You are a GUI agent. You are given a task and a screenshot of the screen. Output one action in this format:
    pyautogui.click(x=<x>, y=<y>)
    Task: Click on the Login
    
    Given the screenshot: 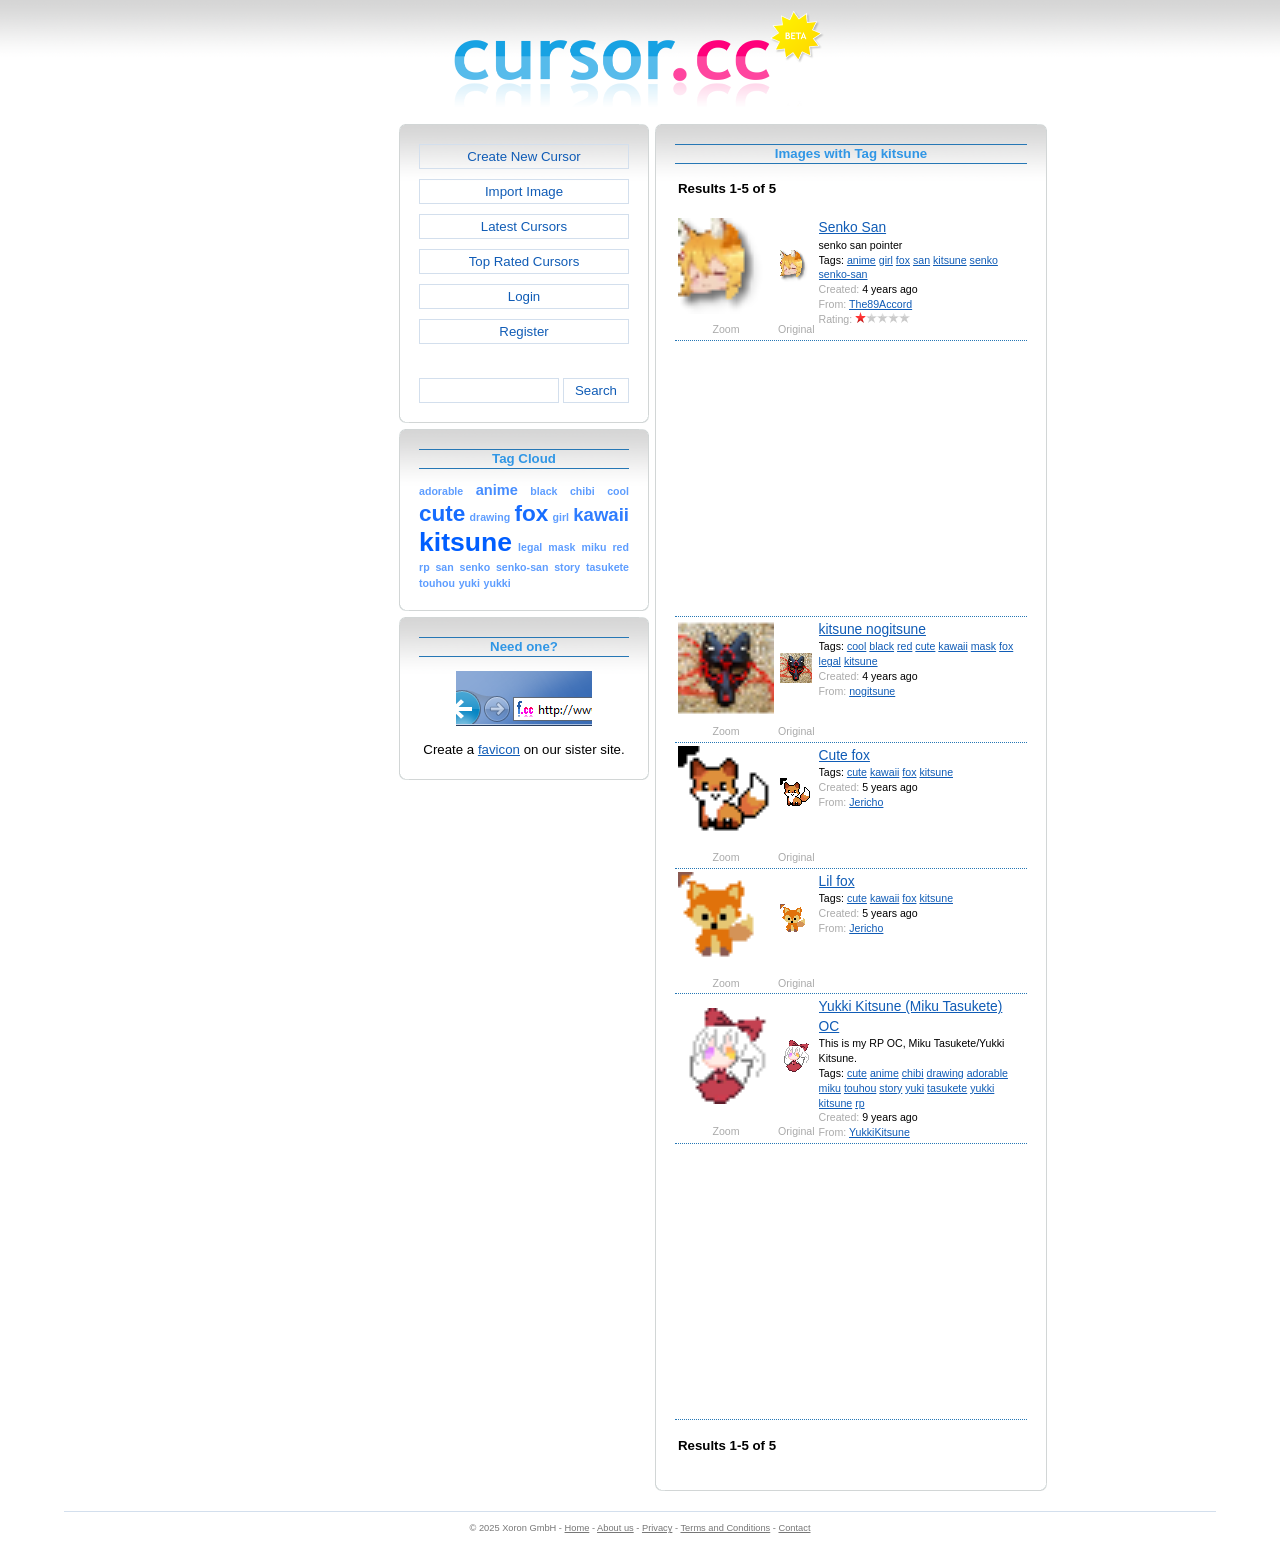 What is the action you would take?
    pyautogui.click(x=524, y=296)
    